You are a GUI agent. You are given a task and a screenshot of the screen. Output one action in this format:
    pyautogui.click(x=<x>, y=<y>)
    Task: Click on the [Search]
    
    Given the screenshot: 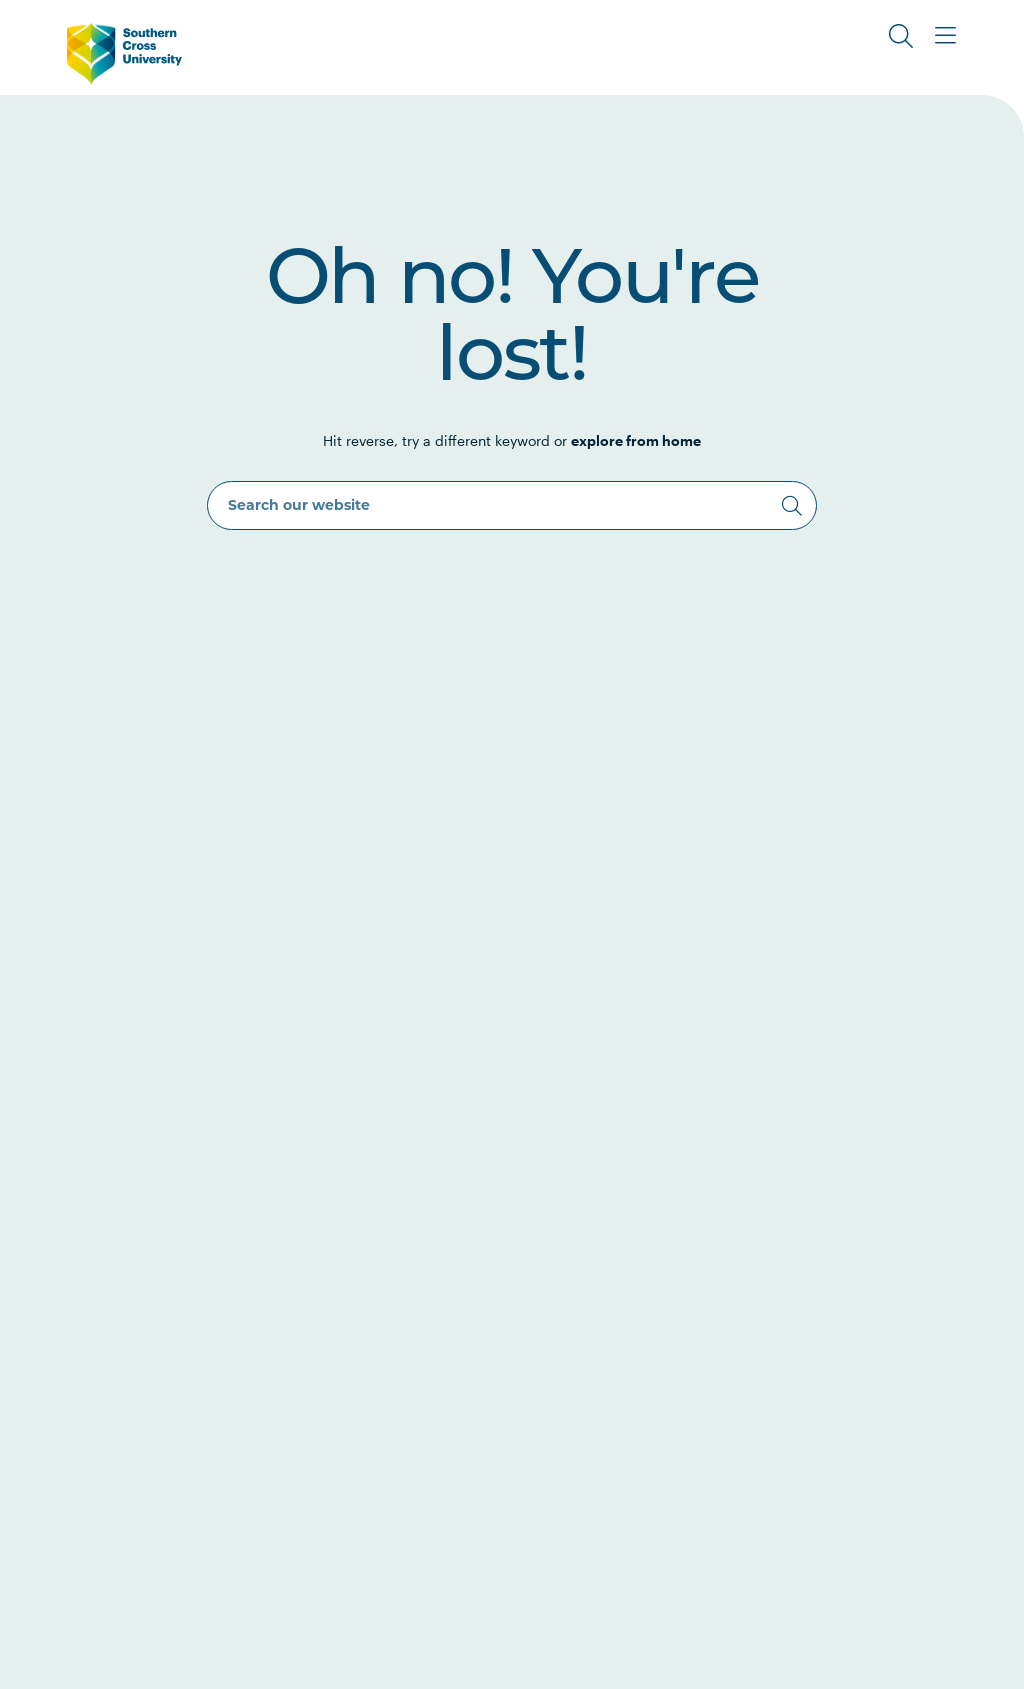 What is the action you would take?
    pyautogui.click(x=792, y=506)
    